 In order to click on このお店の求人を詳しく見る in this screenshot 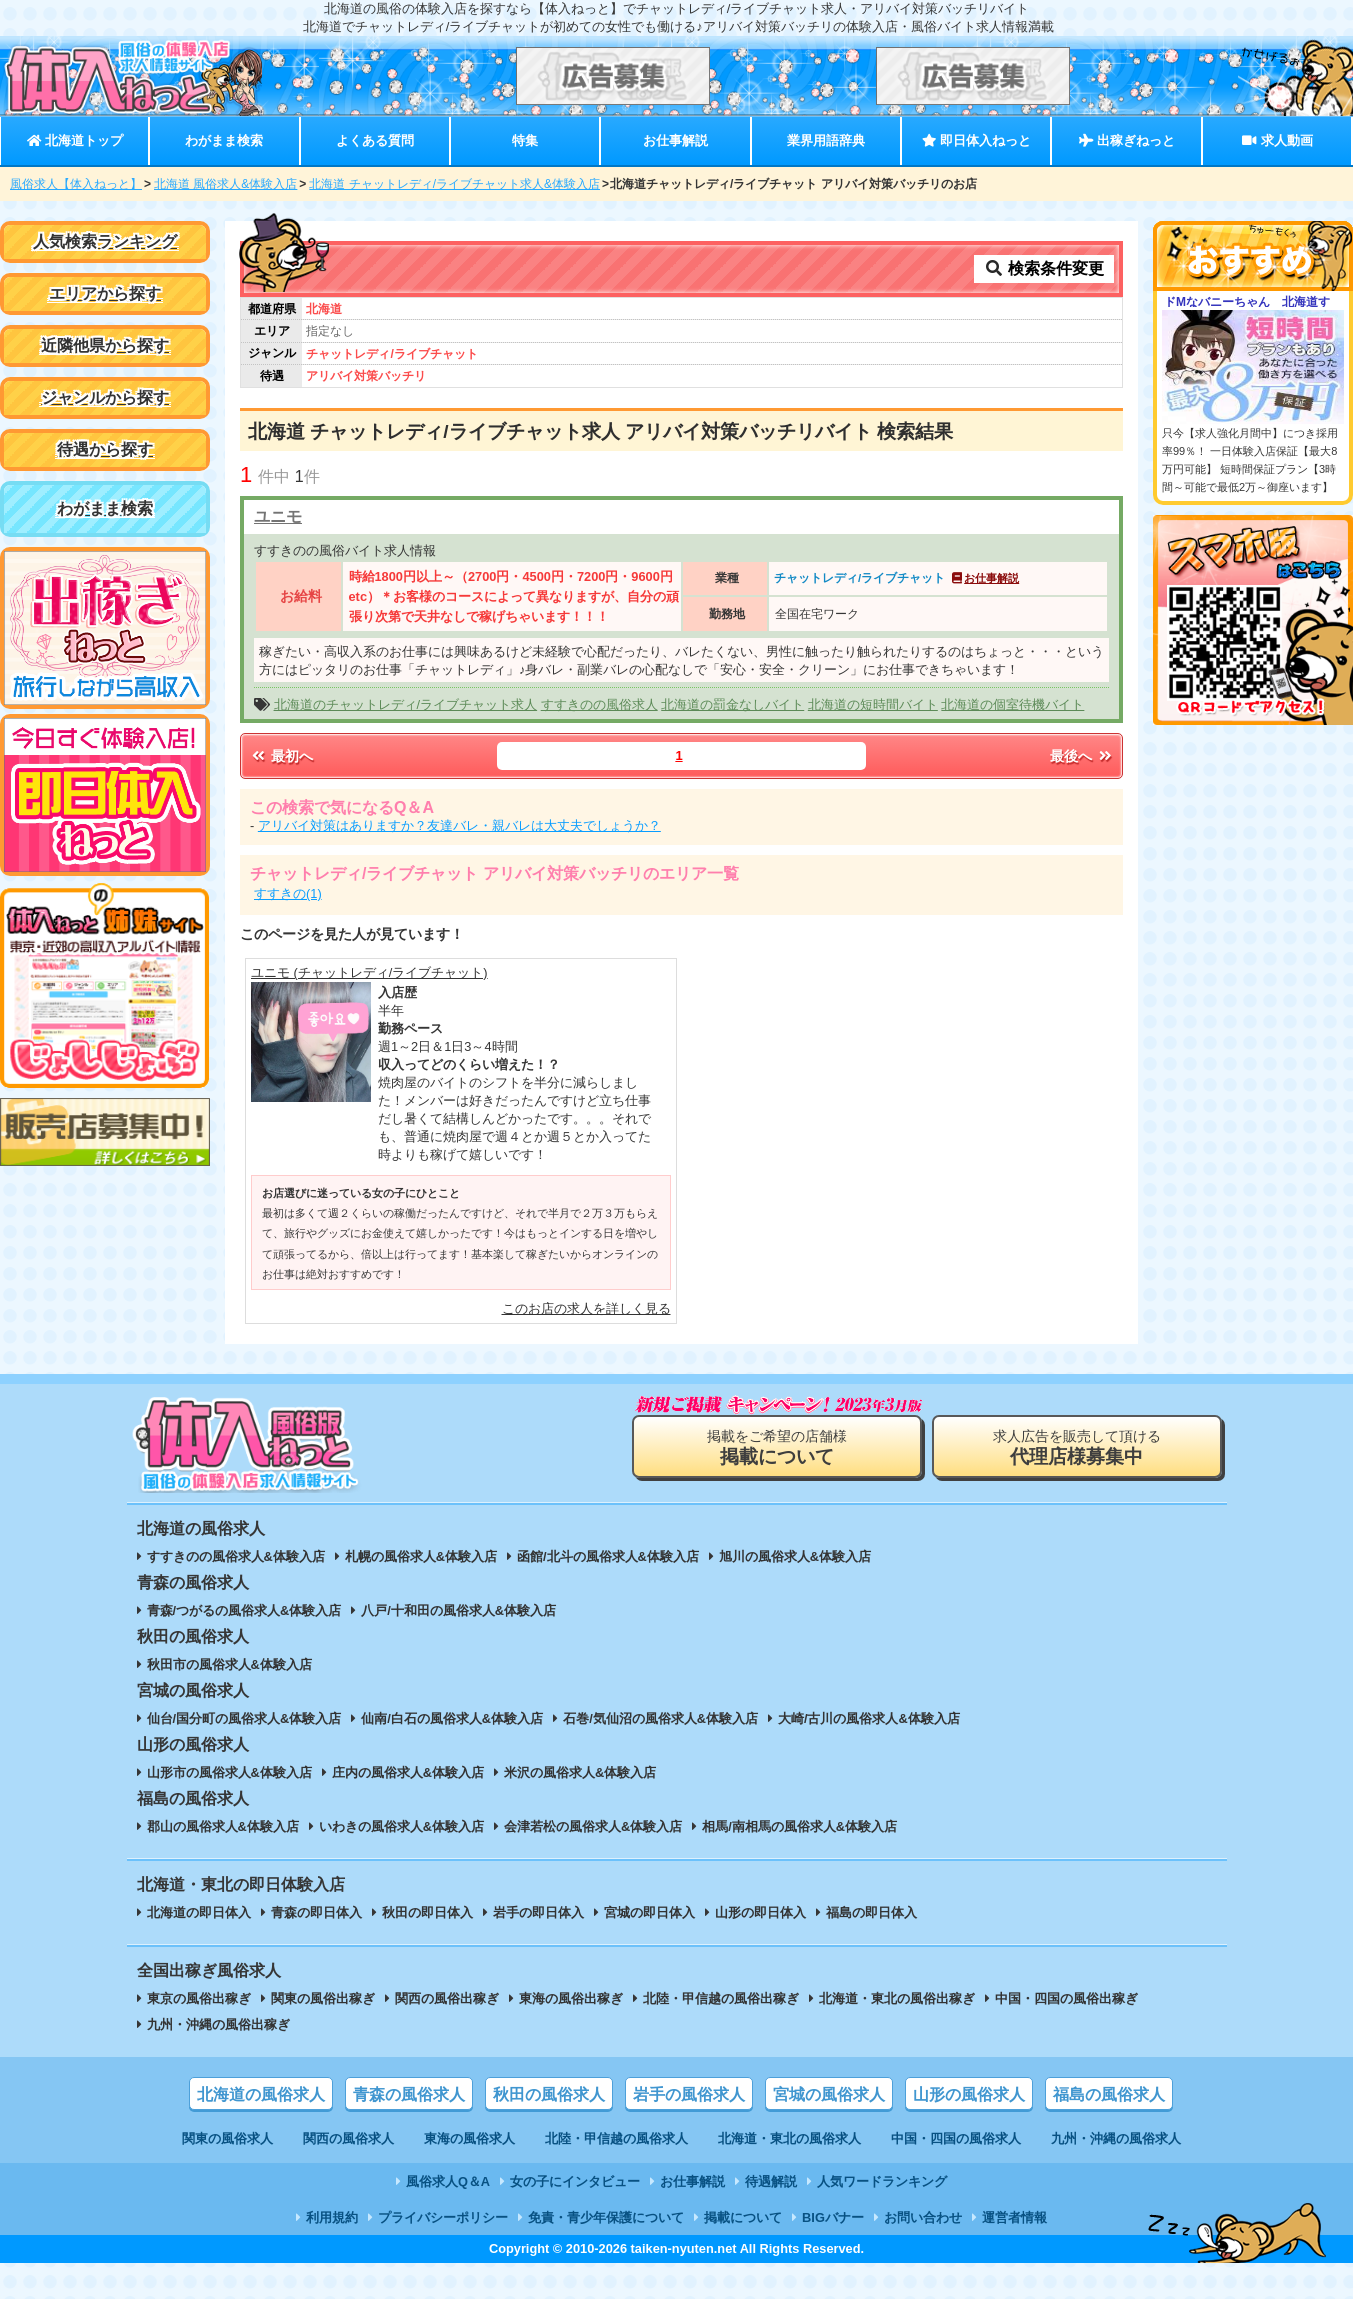, I will do `click(586, 1308)`.